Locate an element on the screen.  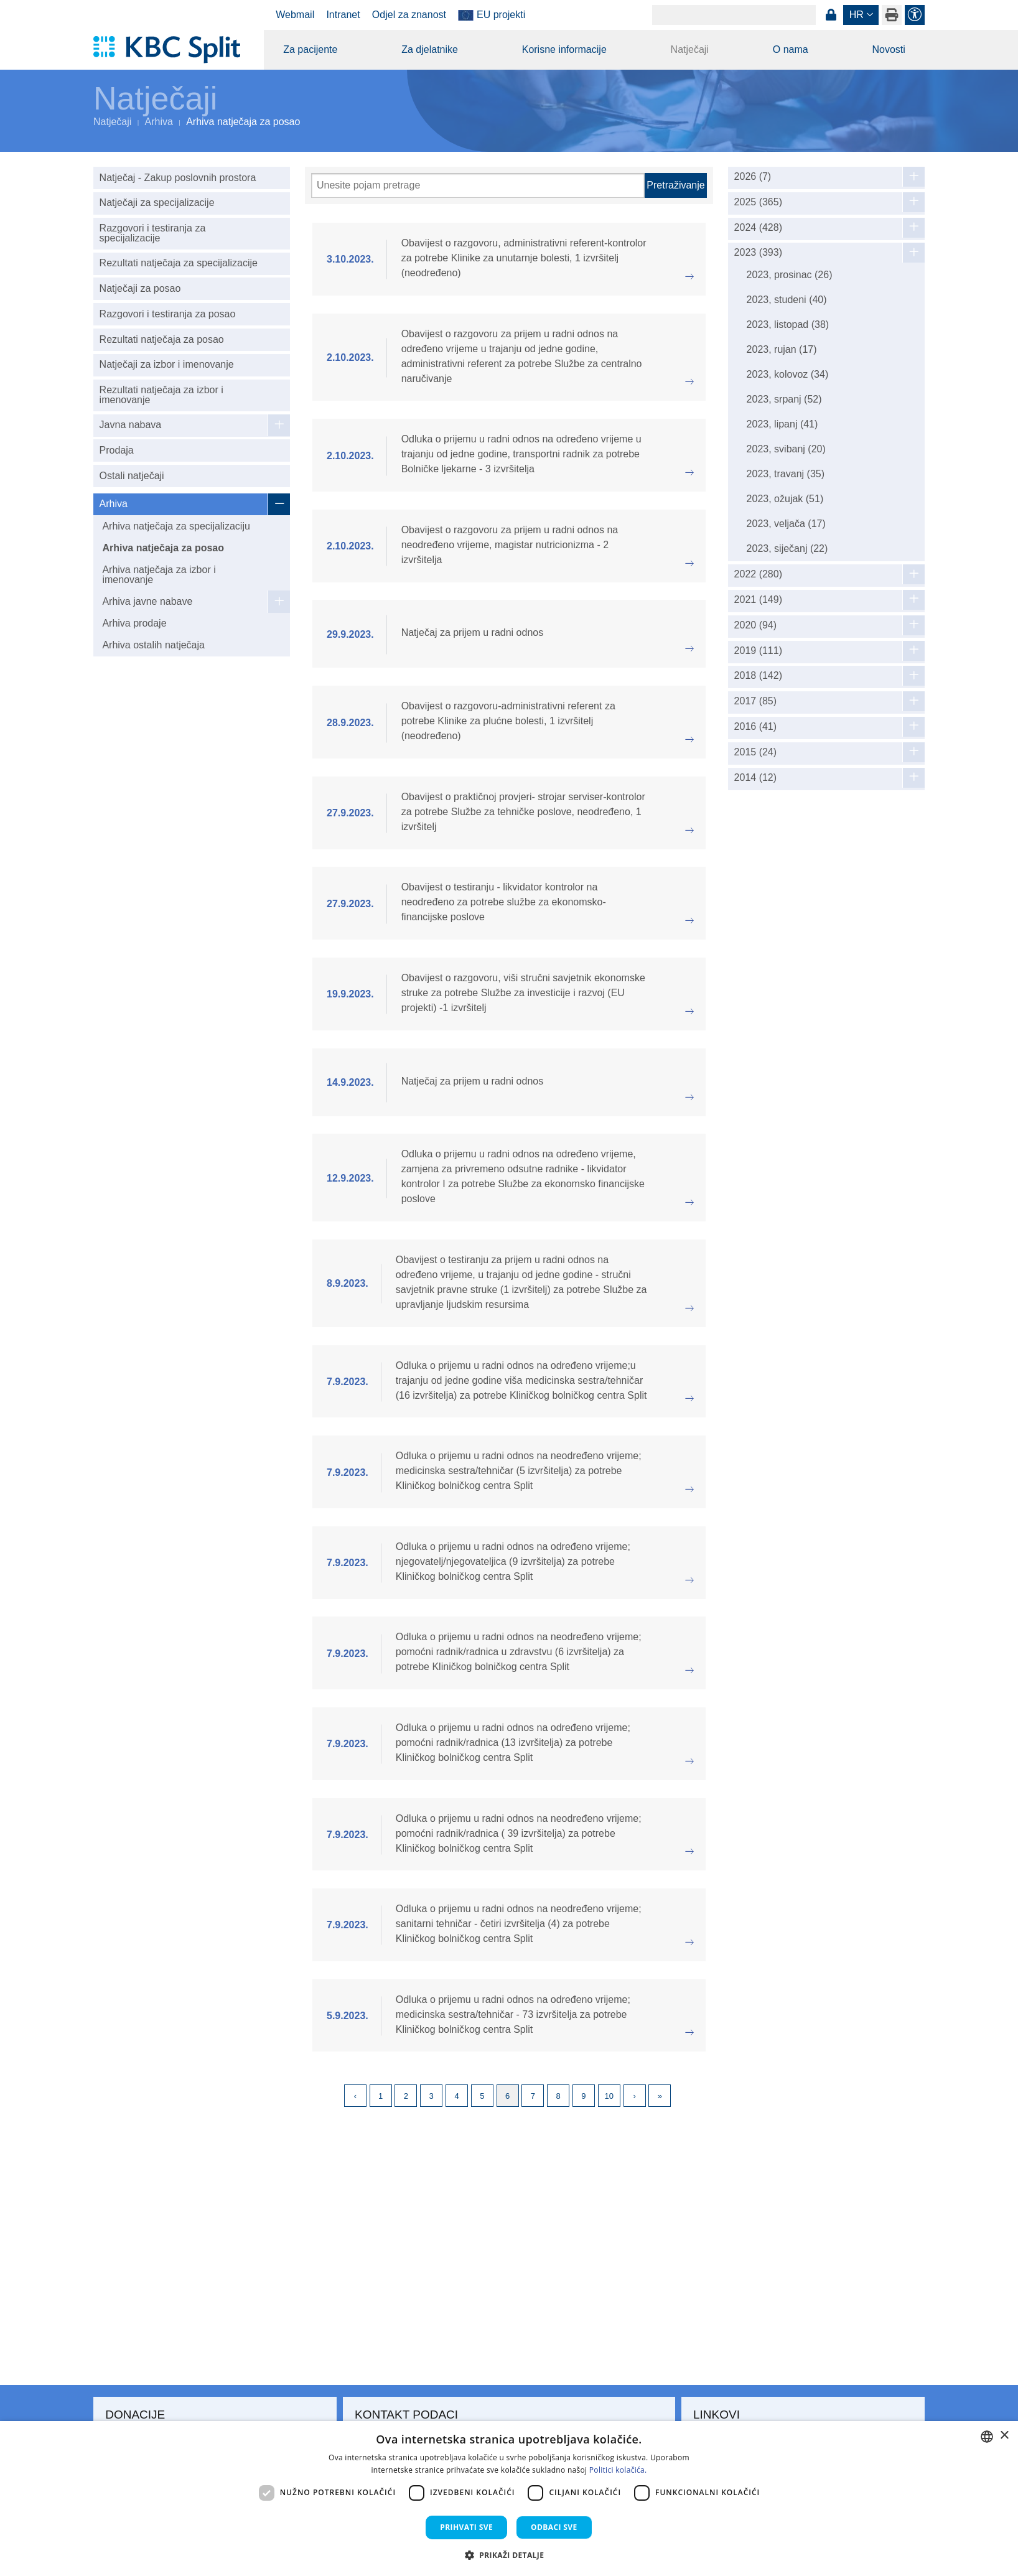
Za djelatnike is located at coordinates (429, 49).